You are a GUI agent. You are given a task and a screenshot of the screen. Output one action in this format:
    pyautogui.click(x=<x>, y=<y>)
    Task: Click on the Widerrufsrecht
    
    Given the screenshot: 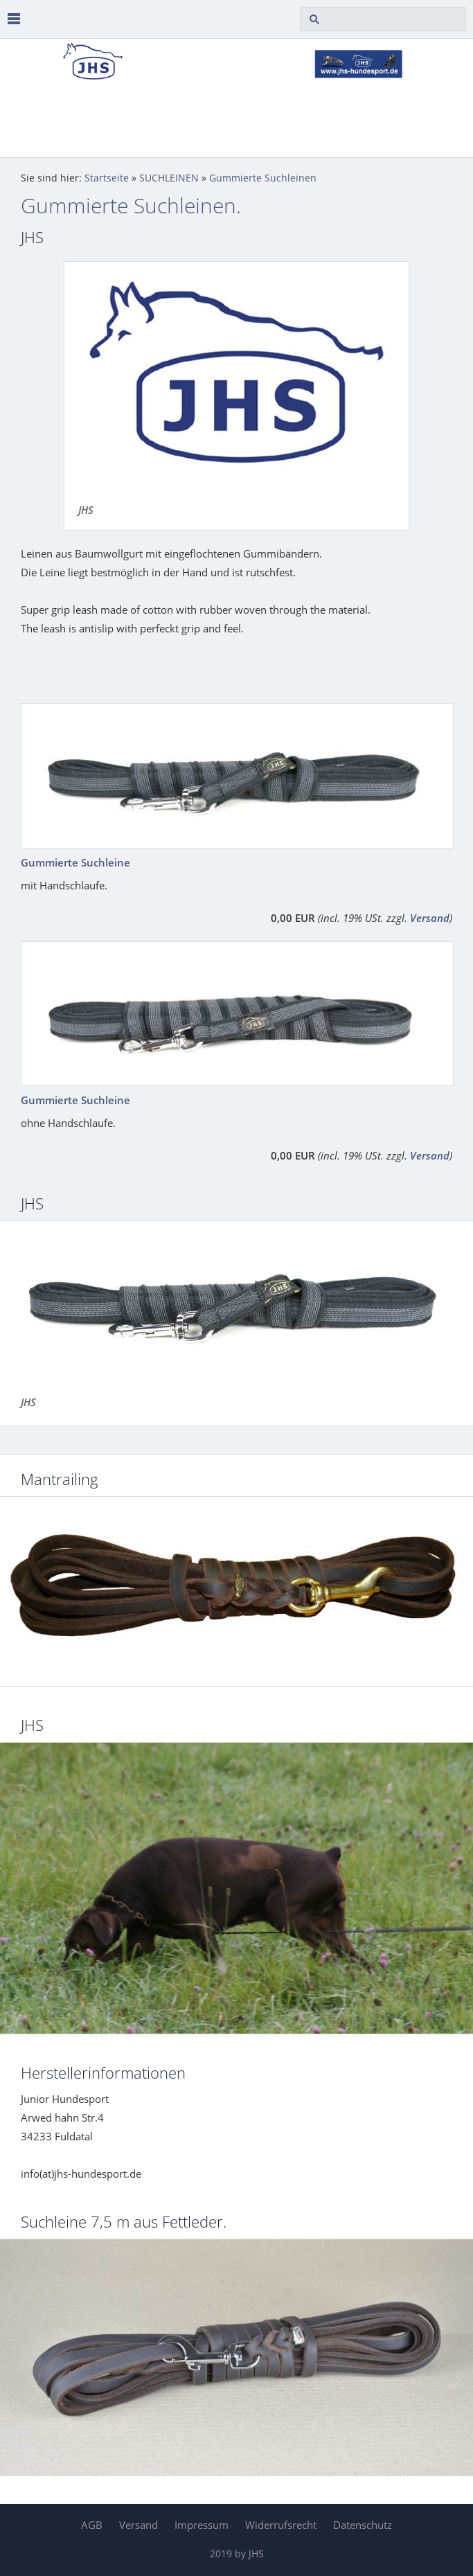 What is the action you would take?
    pyautogui.click(x=280, y=2525)
    